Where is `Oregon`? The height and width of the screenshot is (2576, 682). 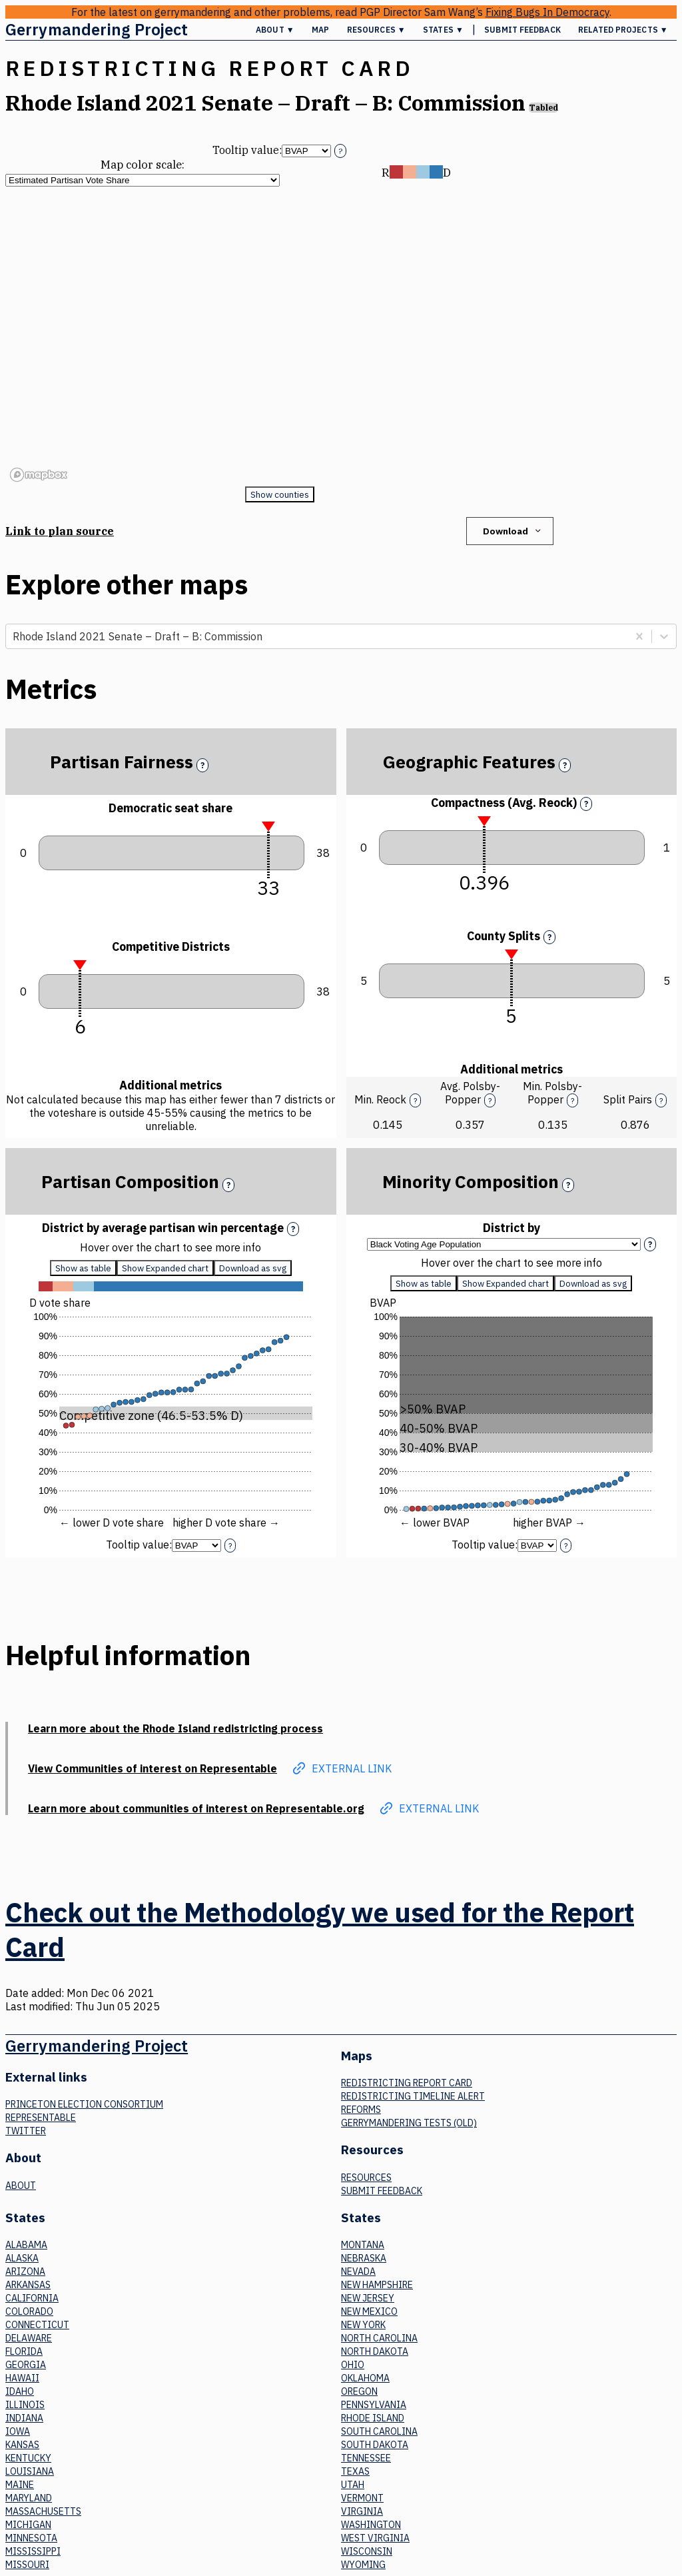
Oregon is located at coordinates (359, 2391).